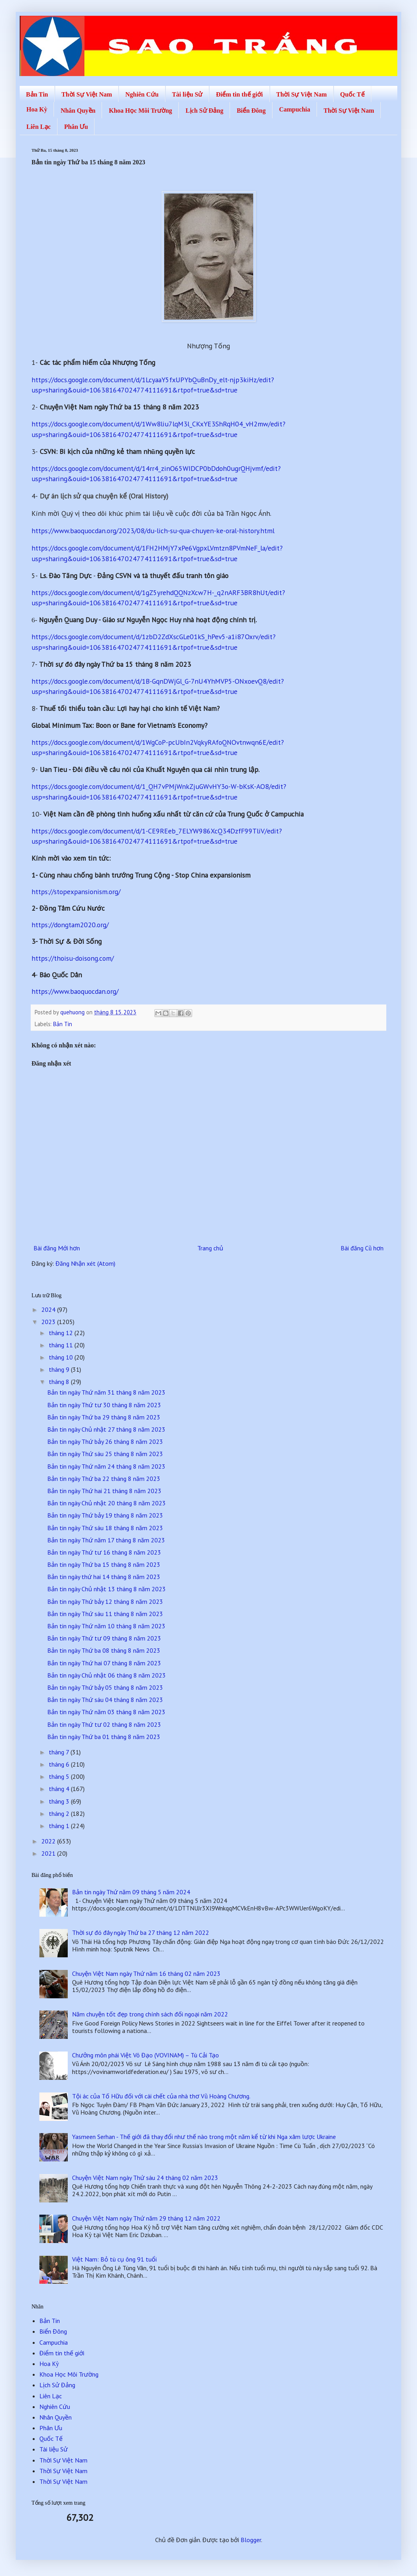 The width and height of the screenshot is (417, 2576). Describe the element at coordinates (106, 1466) in the screenshot. I see `Bản tin ngày Thứ năm 24 tháng 8 năm 2023` at that location.